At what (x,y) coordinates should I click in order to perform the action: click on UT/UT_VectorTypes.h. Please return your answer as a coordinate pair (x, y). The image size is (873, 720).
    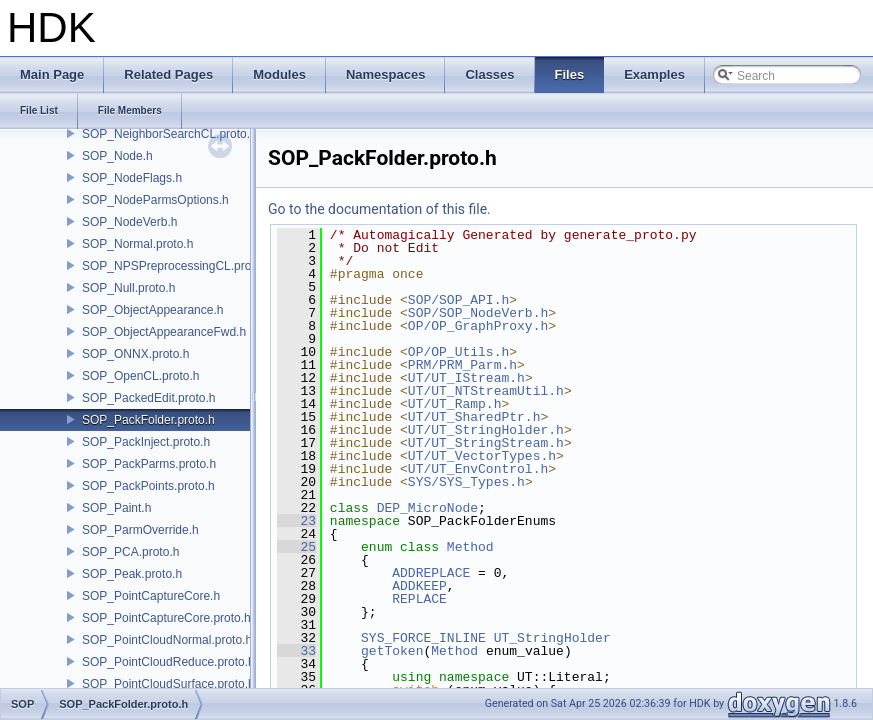
    Looking at the image, I should click on (482, 456).